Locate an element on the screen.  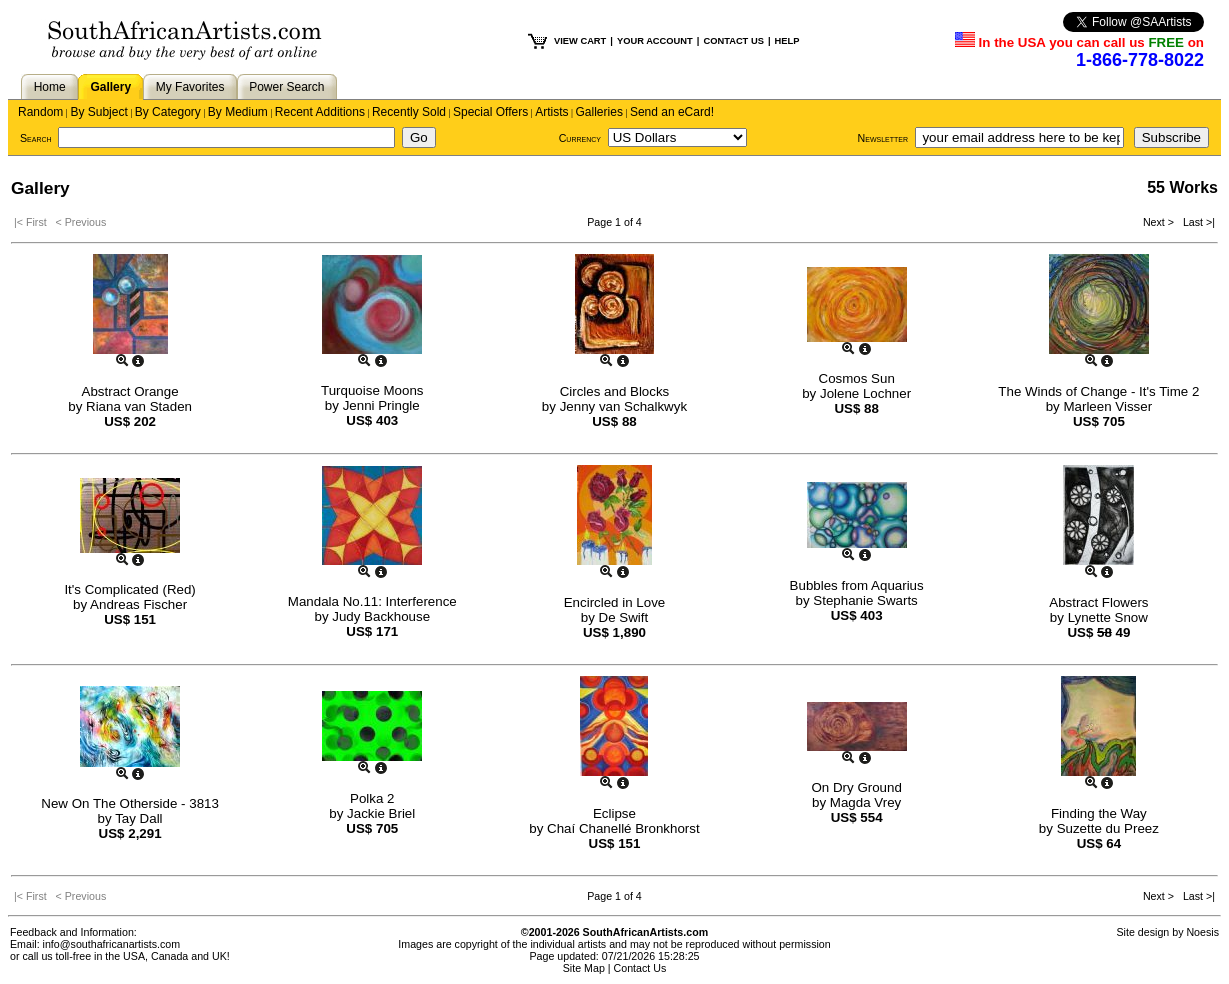
Mandala No.11: Interference is located at coordinates (372, 601).